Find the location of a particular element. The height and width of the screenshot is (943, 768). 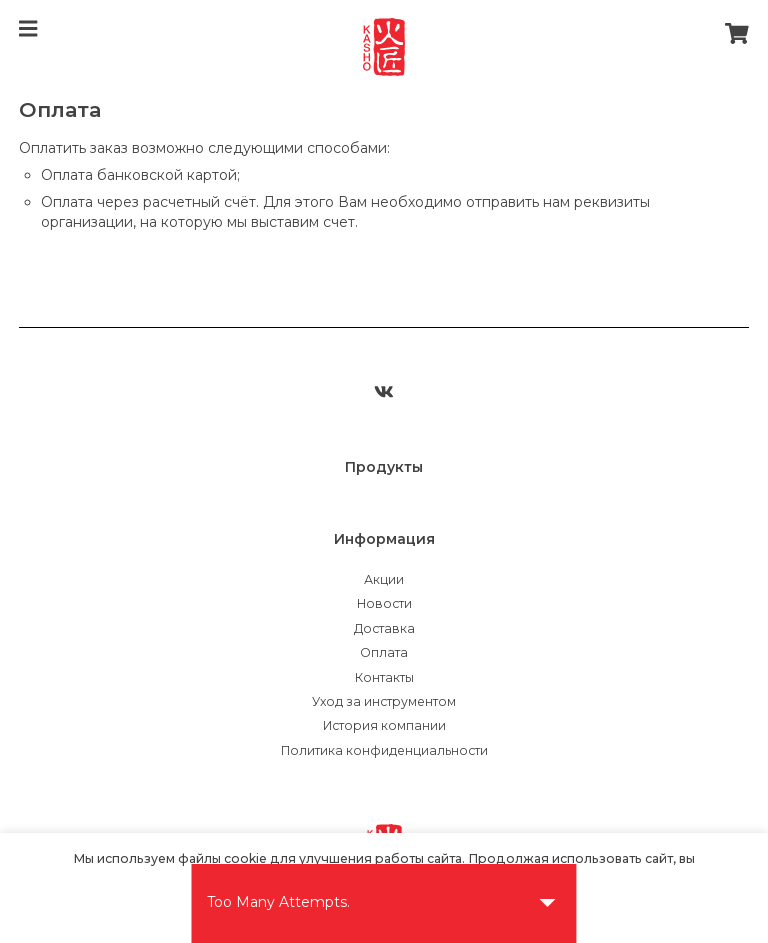

История компании is located at coordinates (384, 725).